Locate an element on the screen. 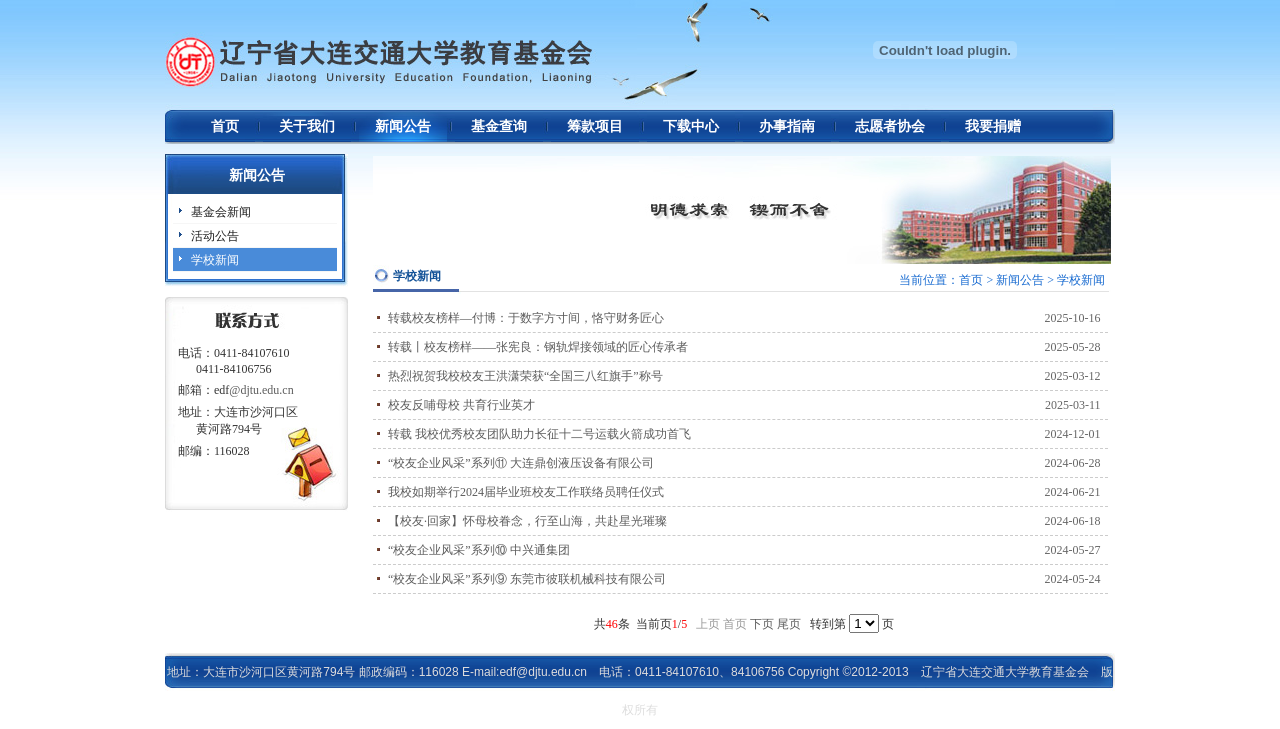 The width and height of the screenshot is (1280, 729). 转载 我校优秀校友团队助力长征十二号运载火箭成功首飞 is located at coordinates (539, 434).